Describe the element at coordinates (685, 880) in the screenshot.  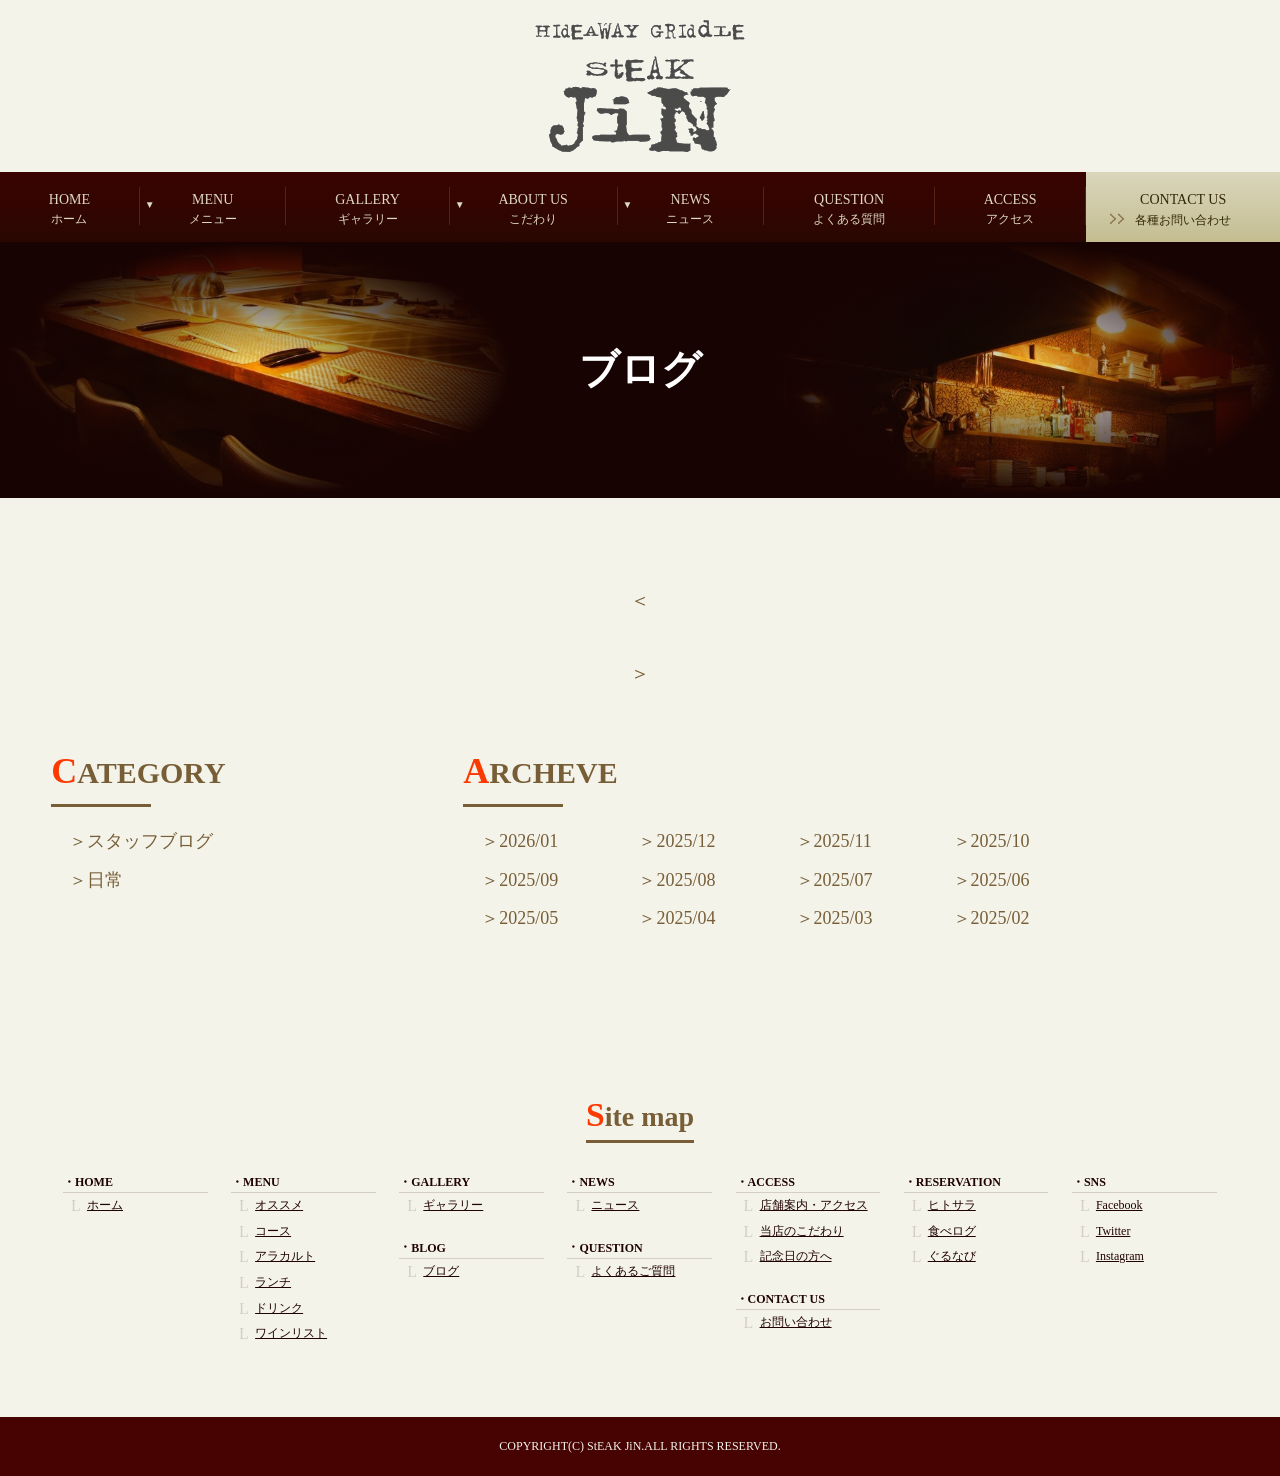
I see `2025/08` at that location.